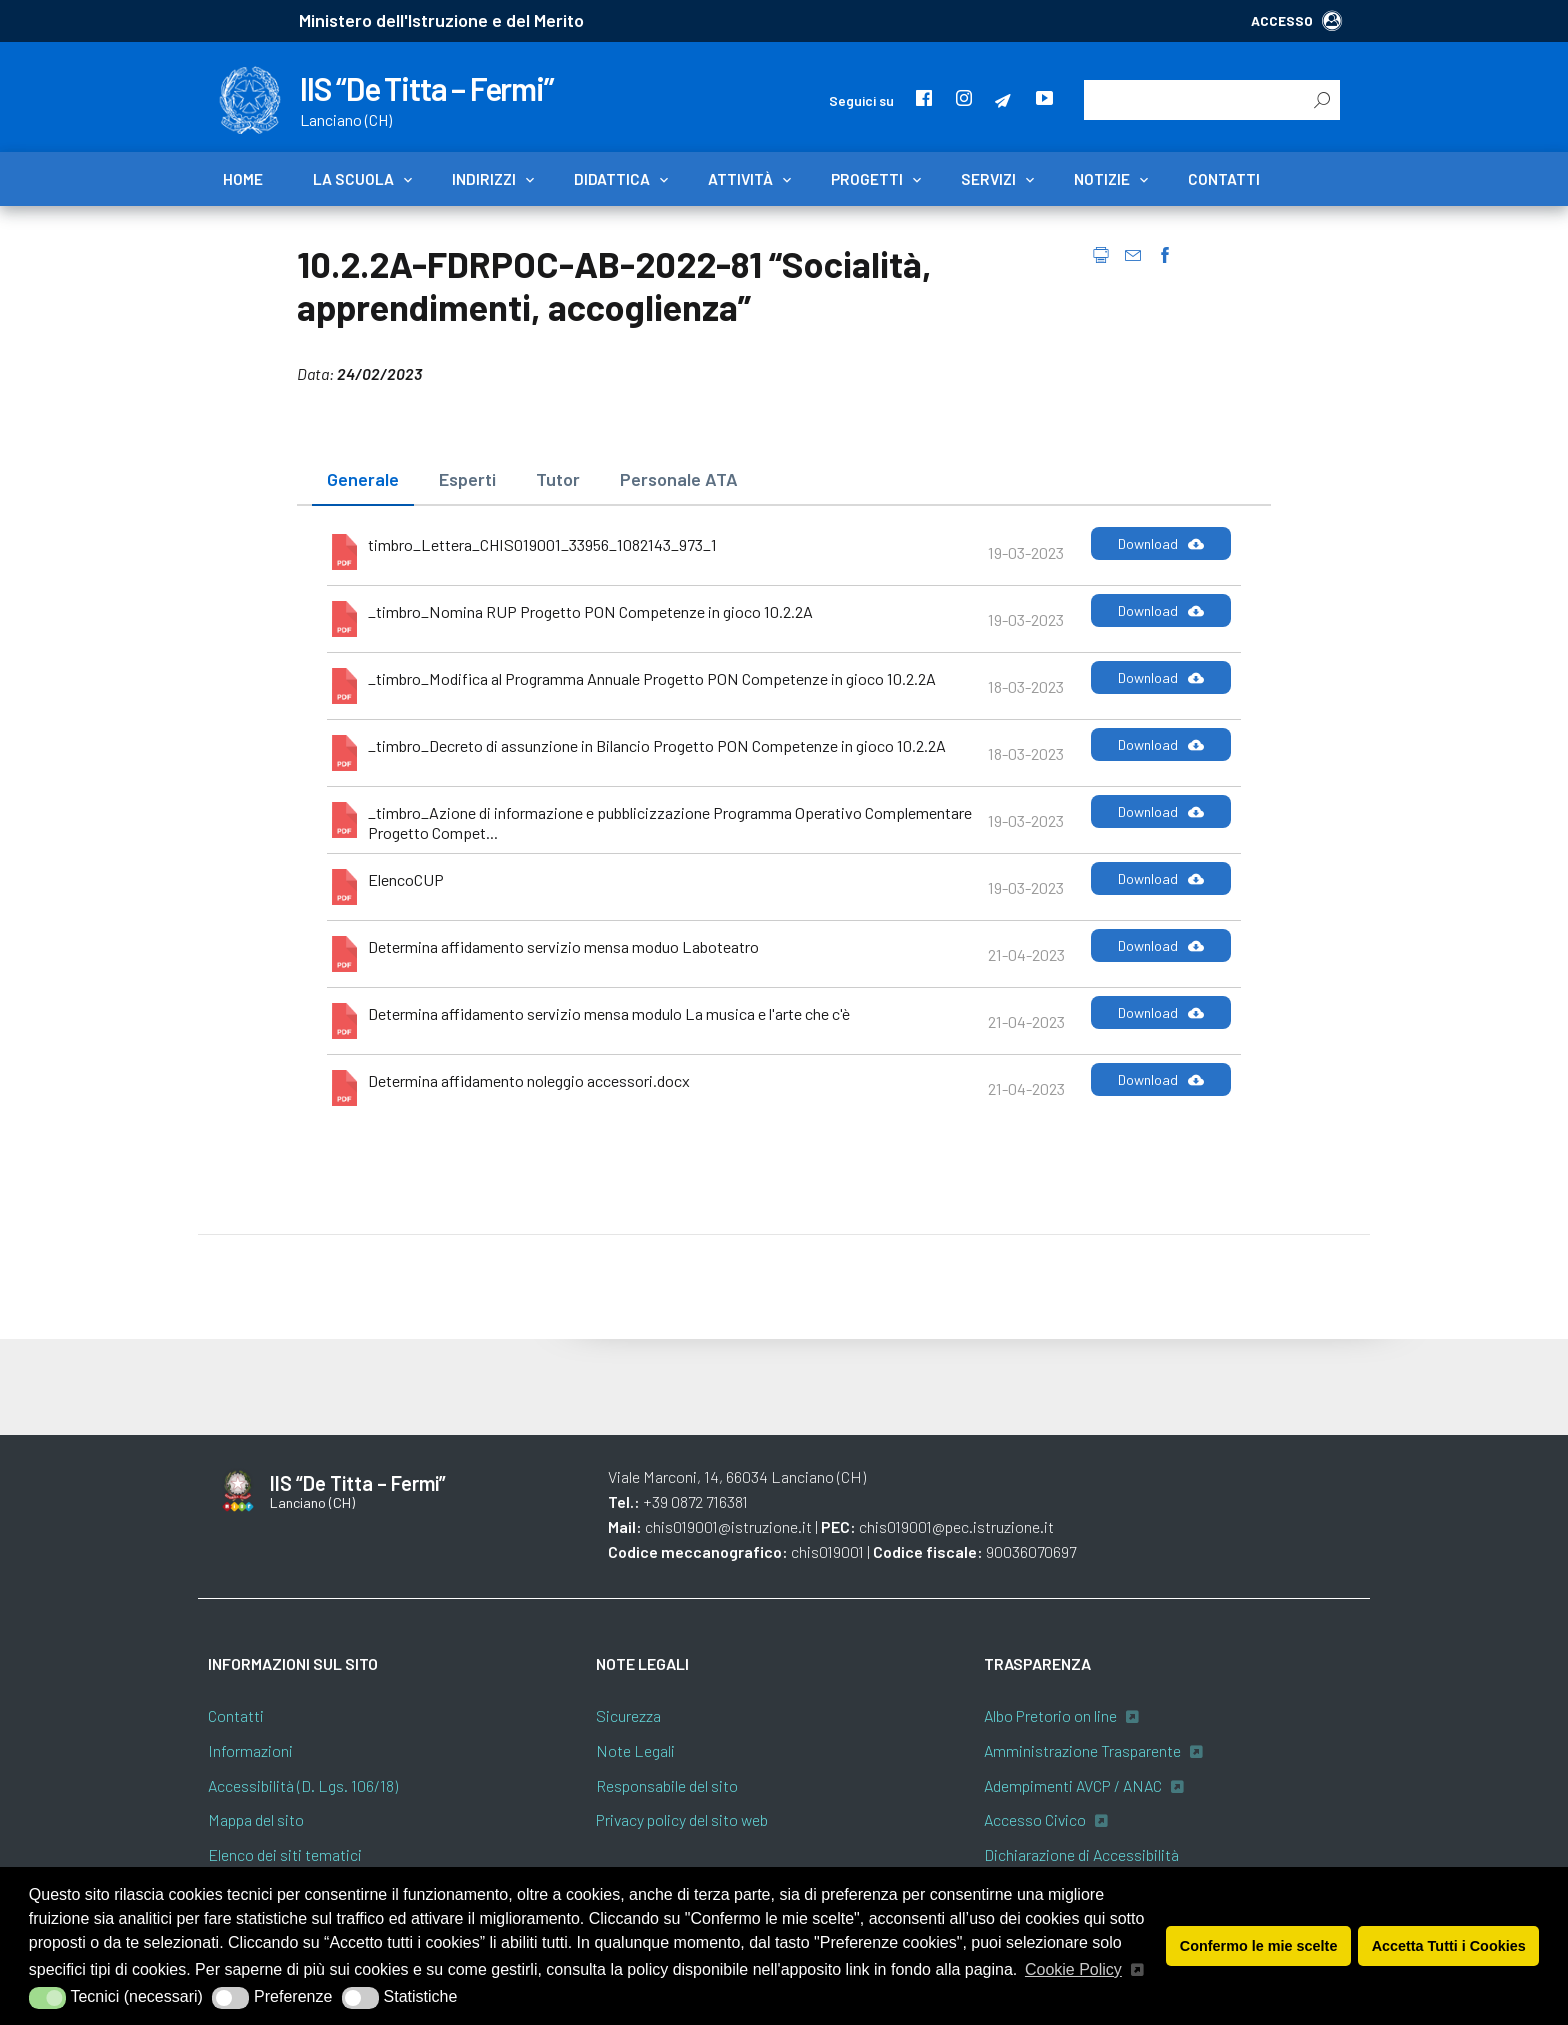  What do you see at coordinates (256, 1819) in the screenshot?
I see `Mappa del sito` at bounding box center [256, 1819].